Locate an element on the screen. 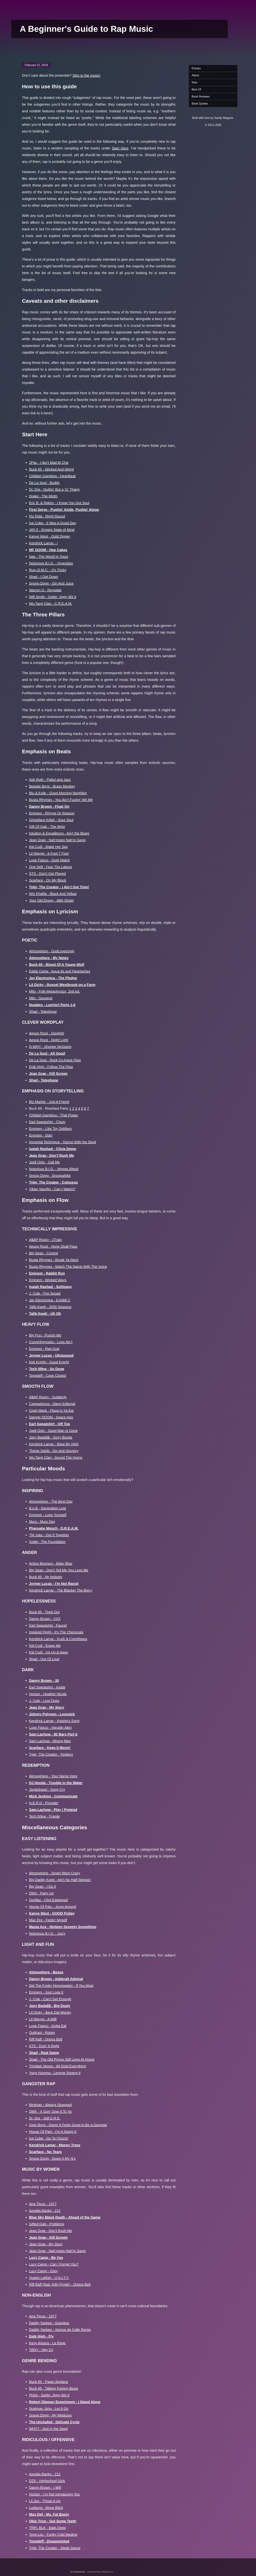 Image resolution: width=256 pixels, height=2576 pixels. Buck 65 - Paper Airplane is located at coordinates (48, 2382).